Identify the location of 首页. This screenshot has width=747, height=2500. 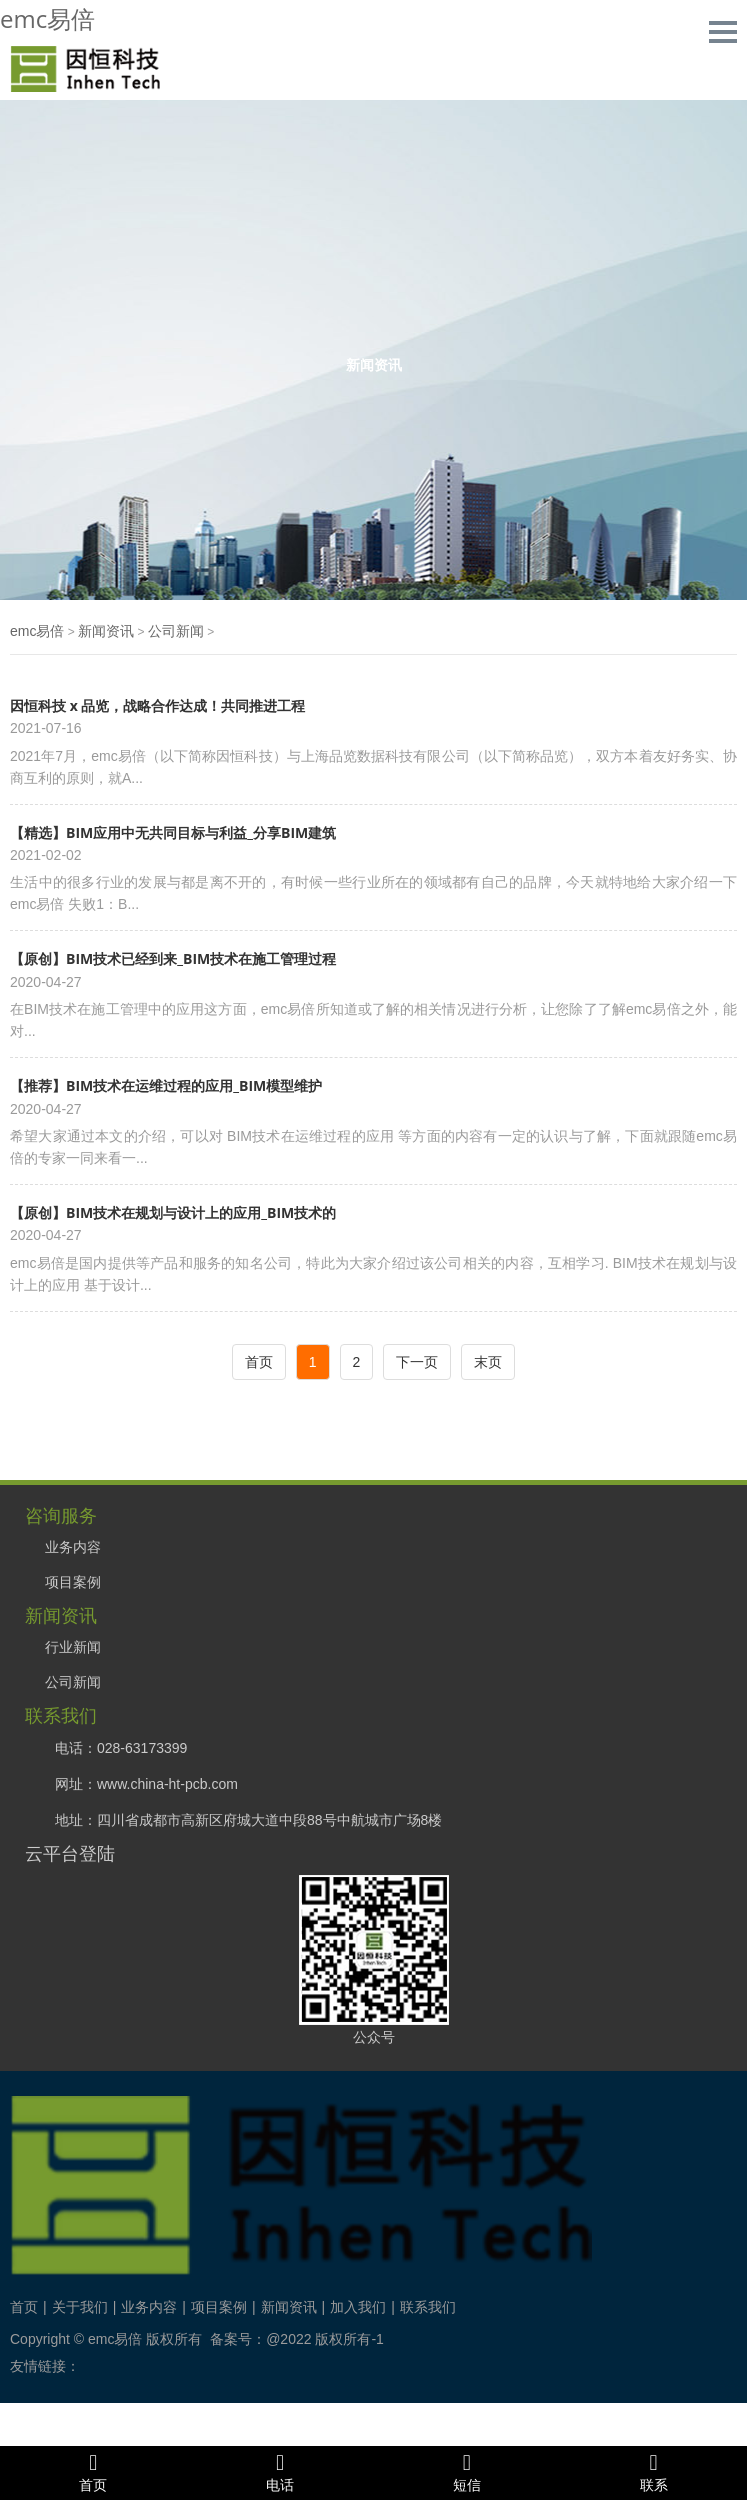
(259, 1362).